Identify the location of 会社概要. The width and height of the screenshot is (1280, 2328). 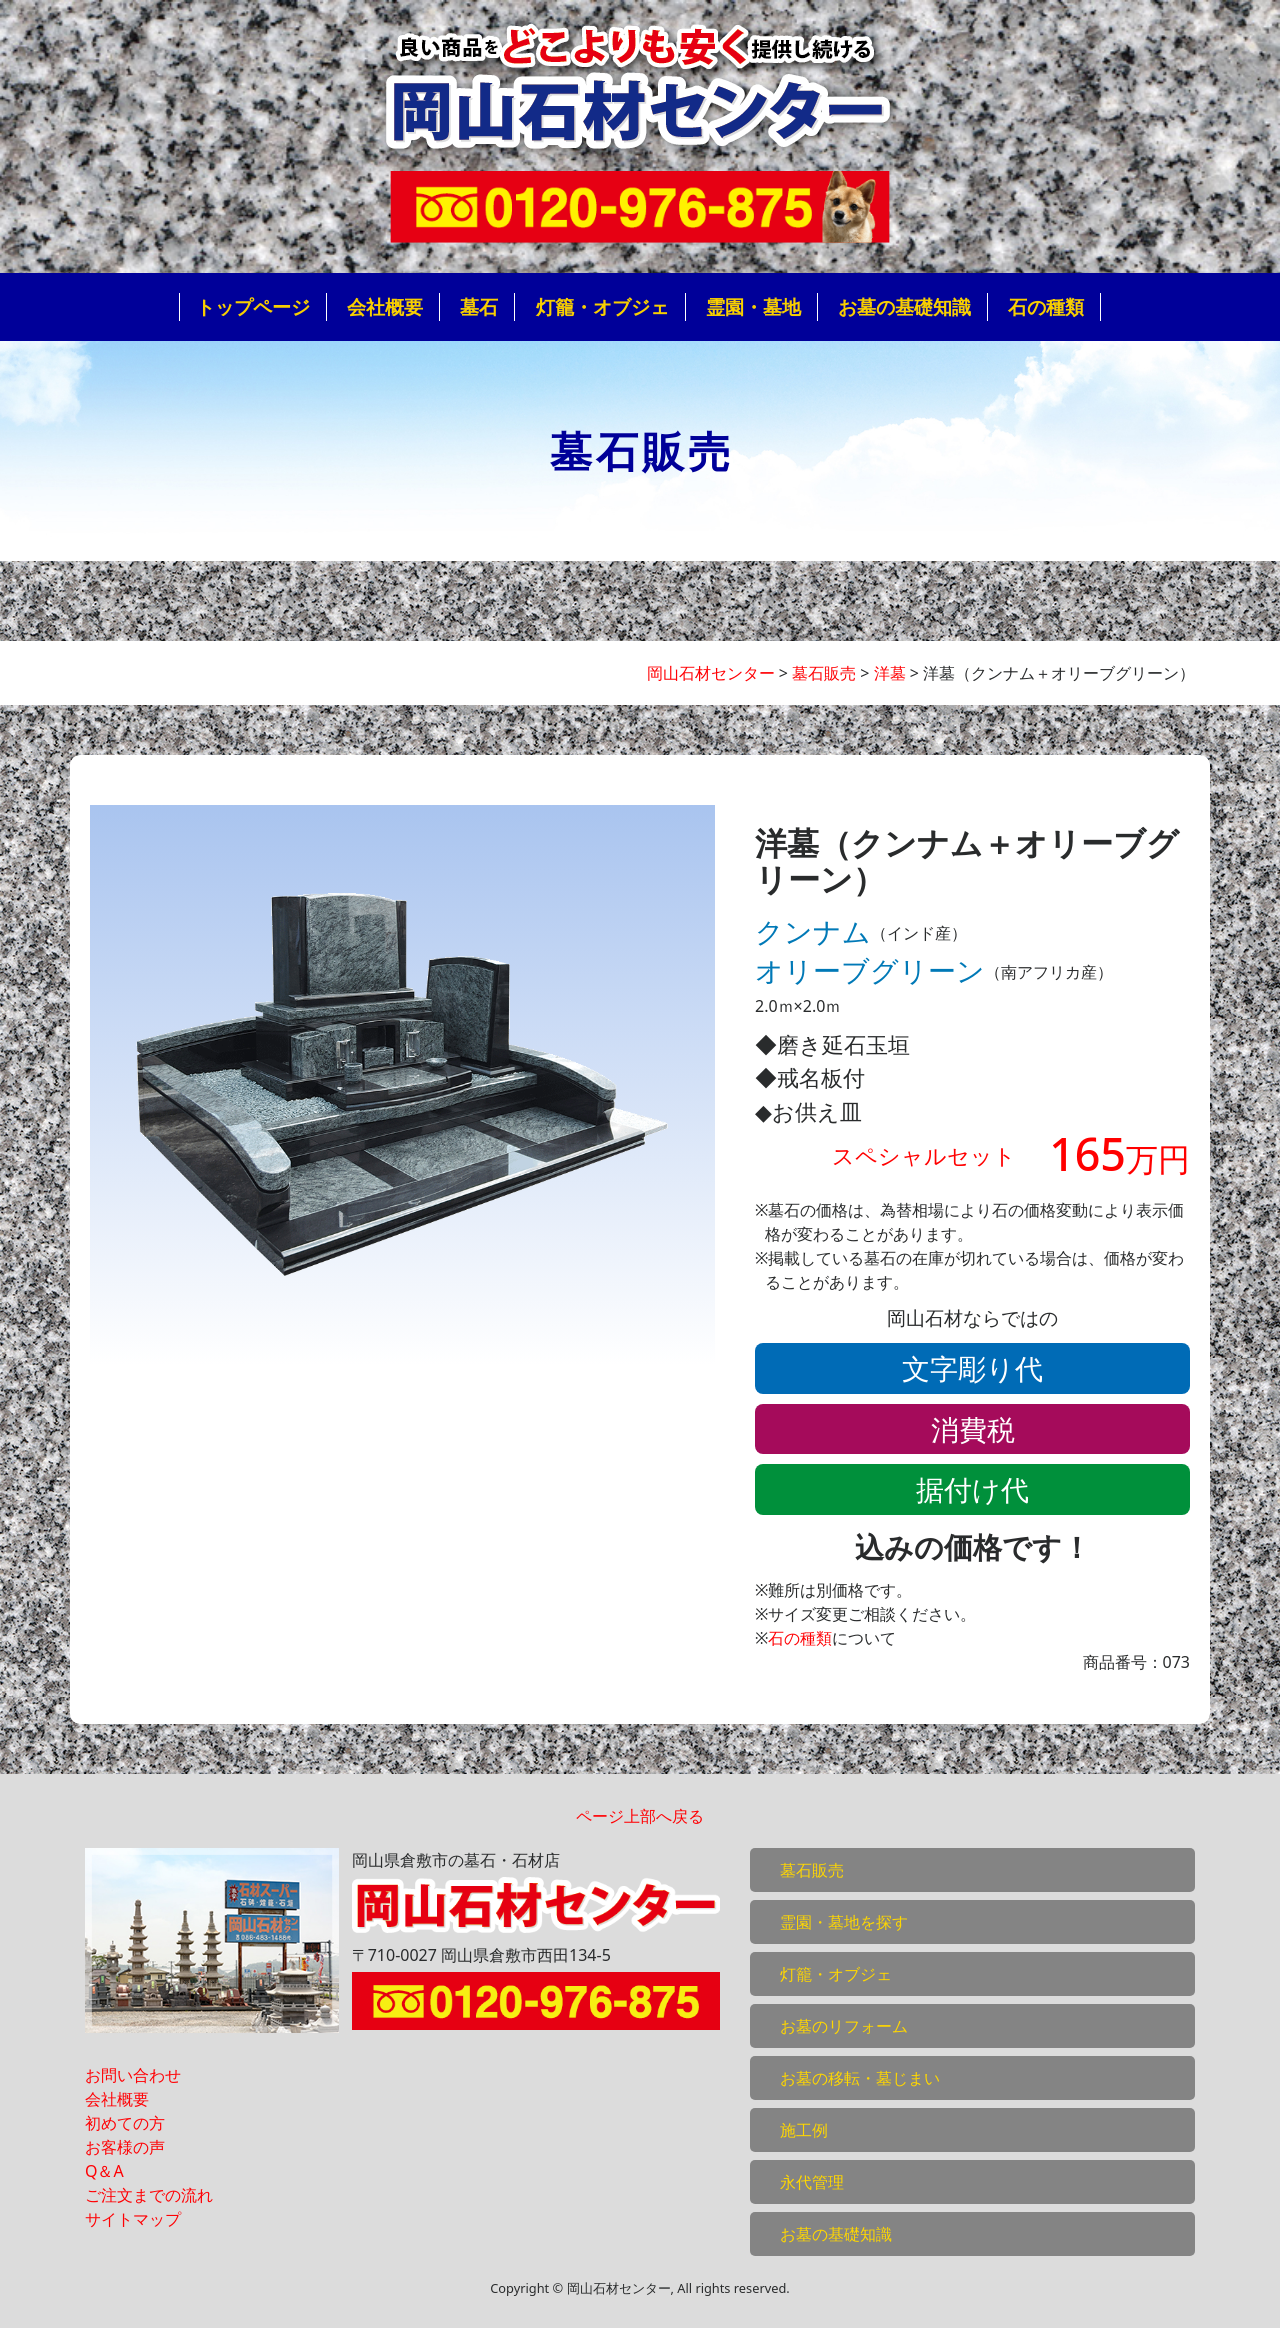
(385, 306).